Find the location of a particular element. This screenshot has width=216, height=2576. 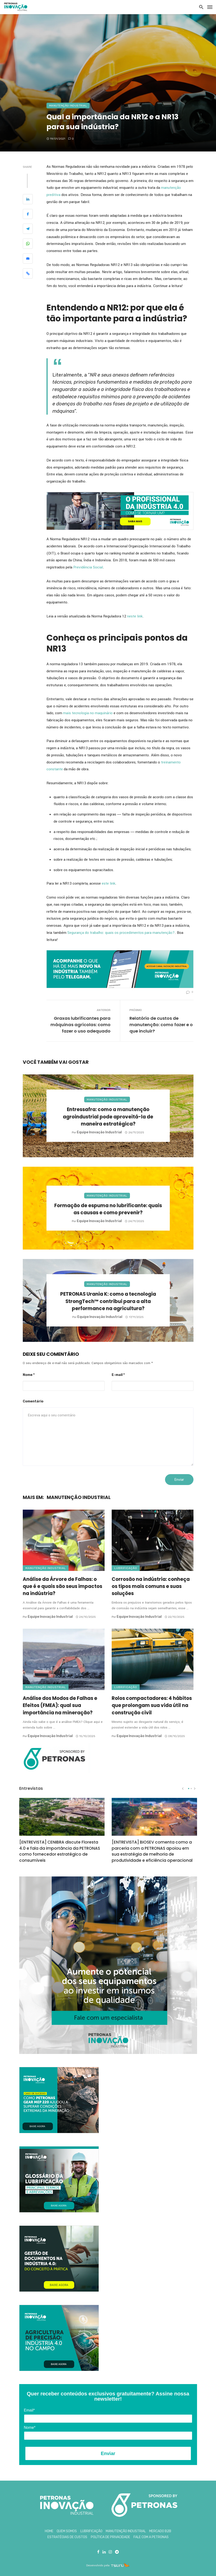

PETRONAS Urania K: como a tecnologia StrongTech™ contribui para a alta performance na agricultura? is located at coordinates (108, 1301).